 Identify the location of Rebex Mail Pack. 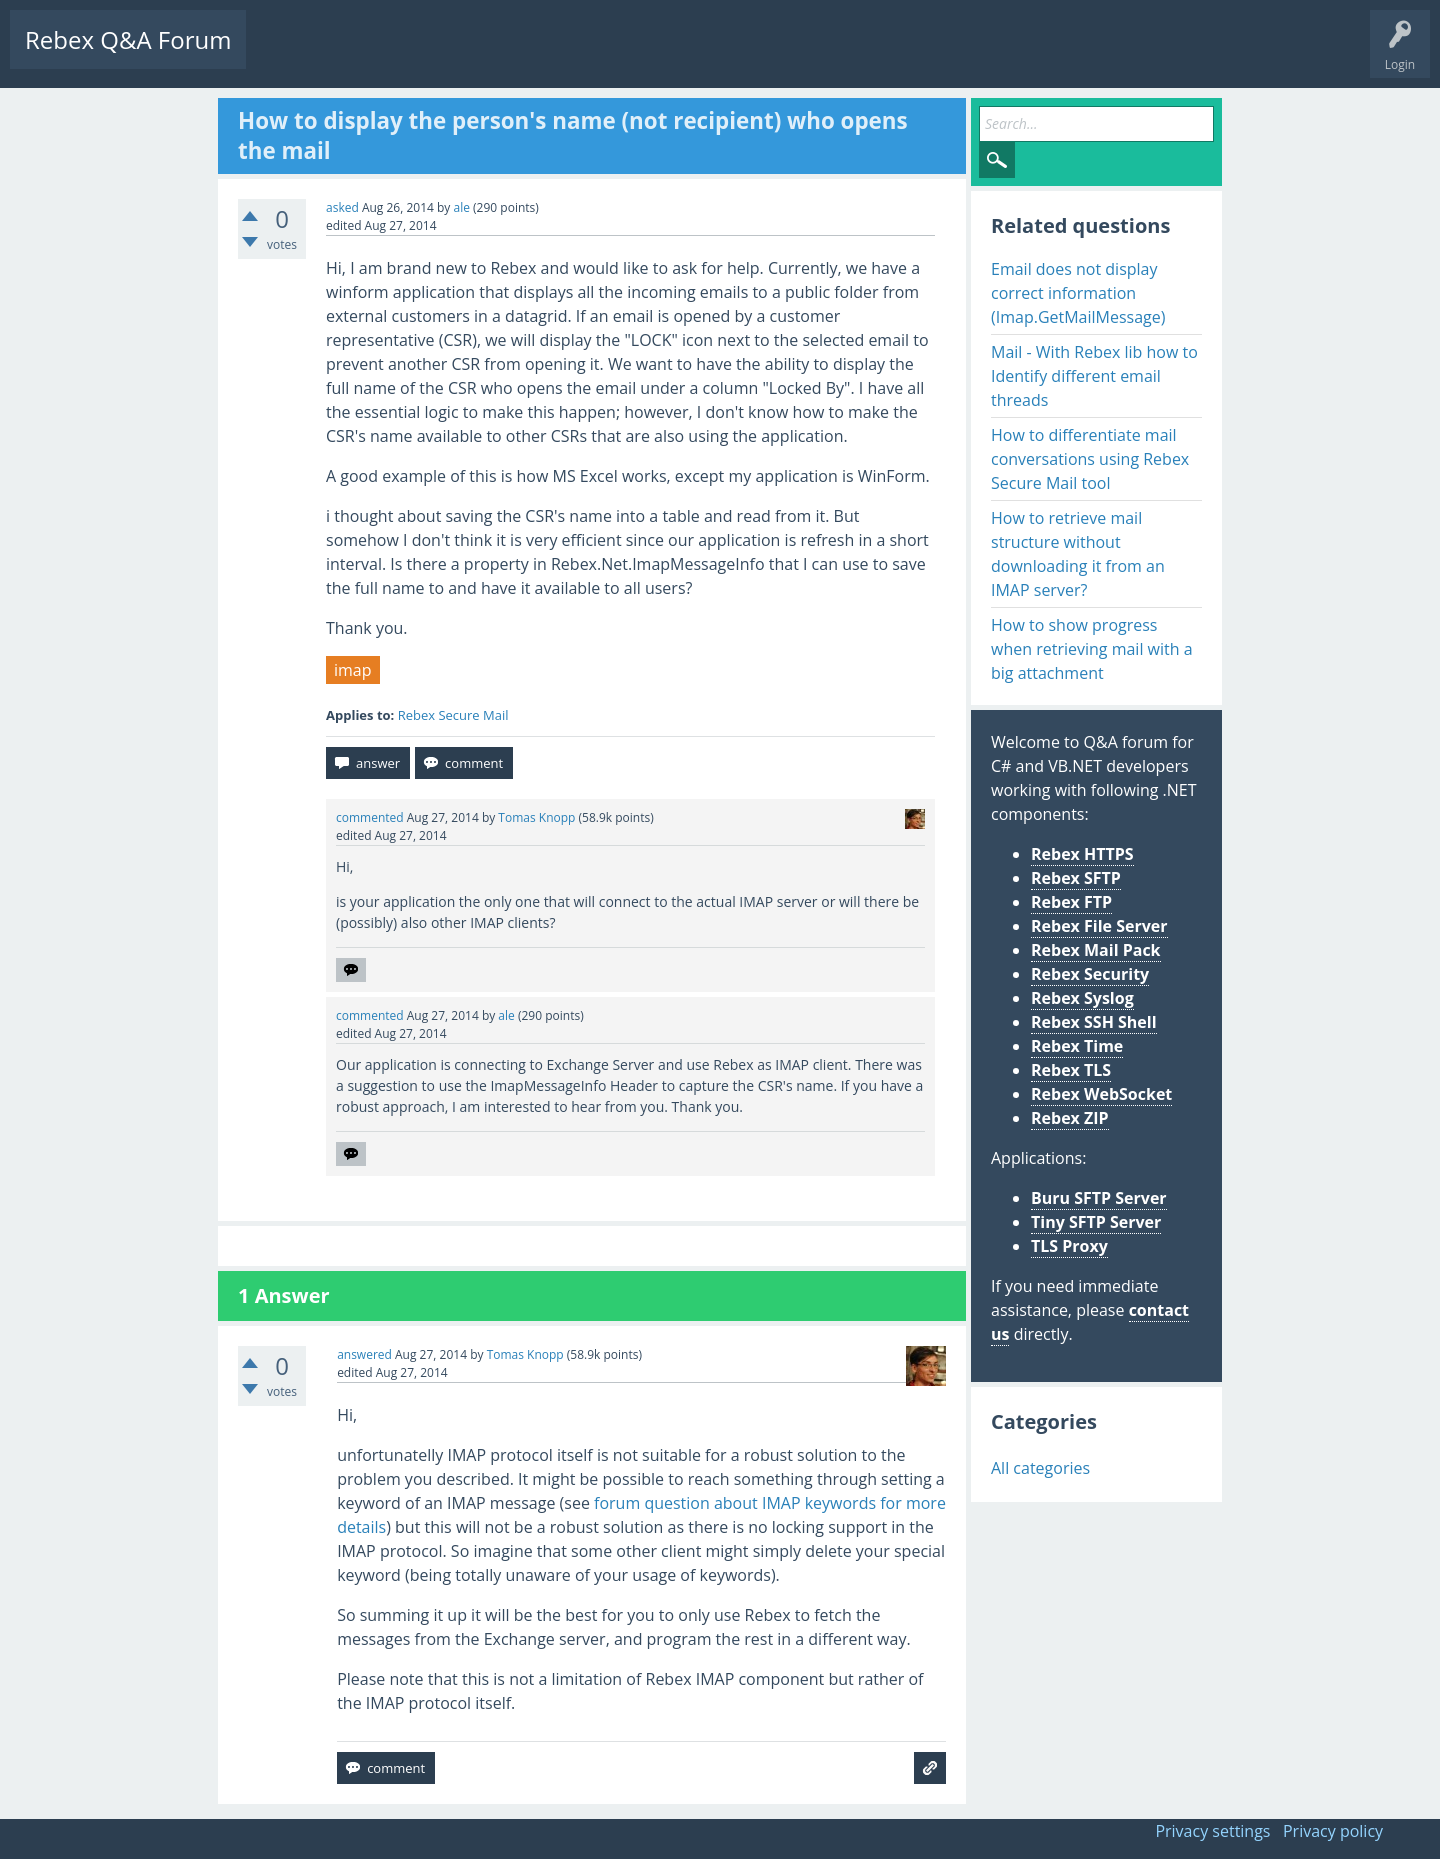
(1096, 950).